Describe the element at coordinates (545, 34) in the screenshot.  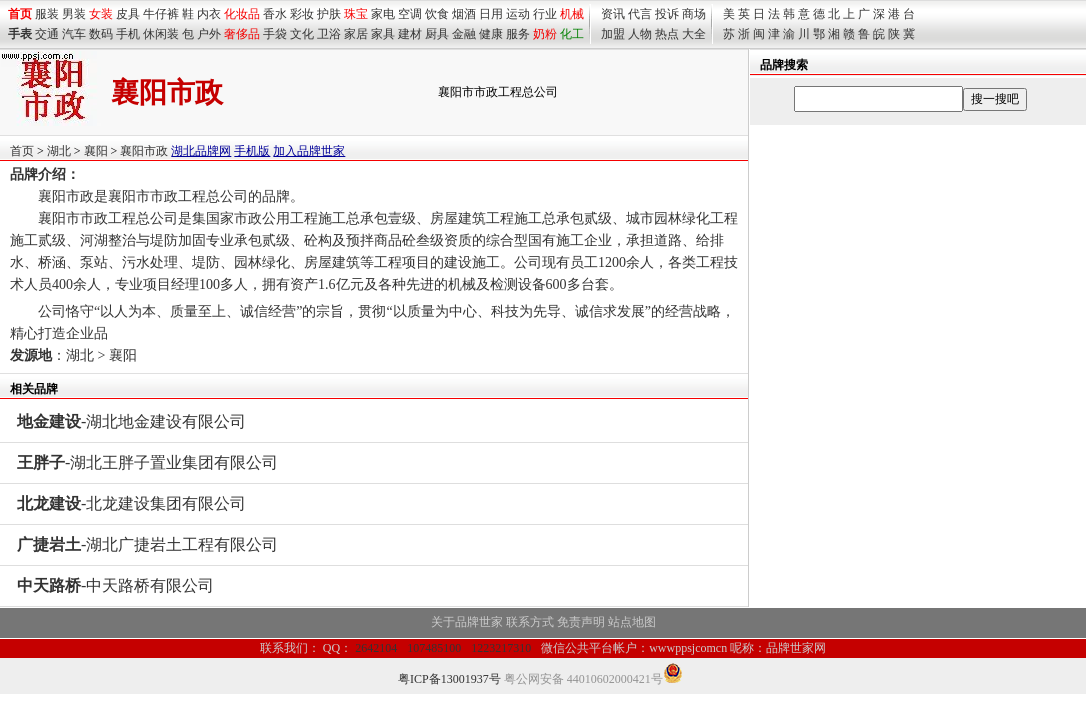
I see `奶粉` at that location.